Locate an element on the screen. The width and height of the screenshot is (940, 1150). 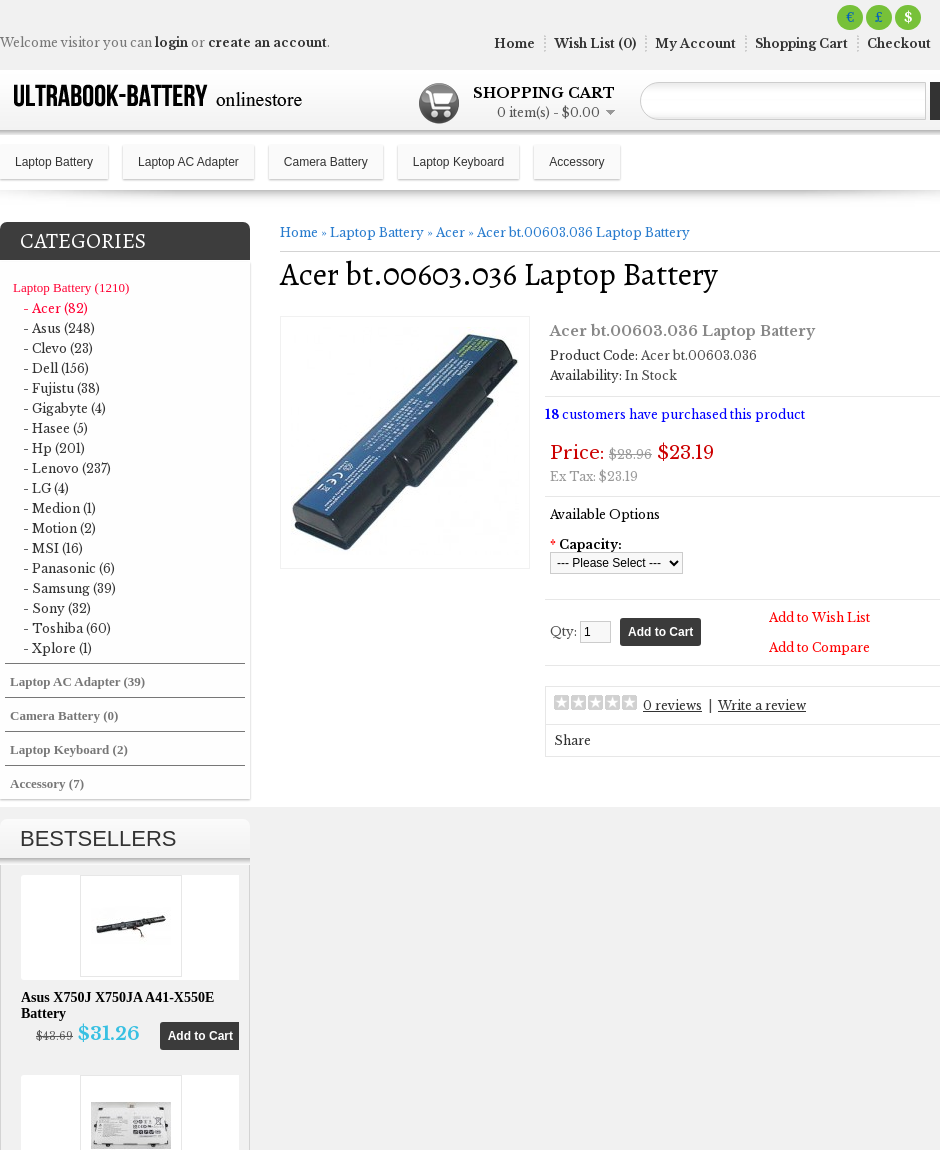
- Sony (32) is located at coordinates (57, 608).